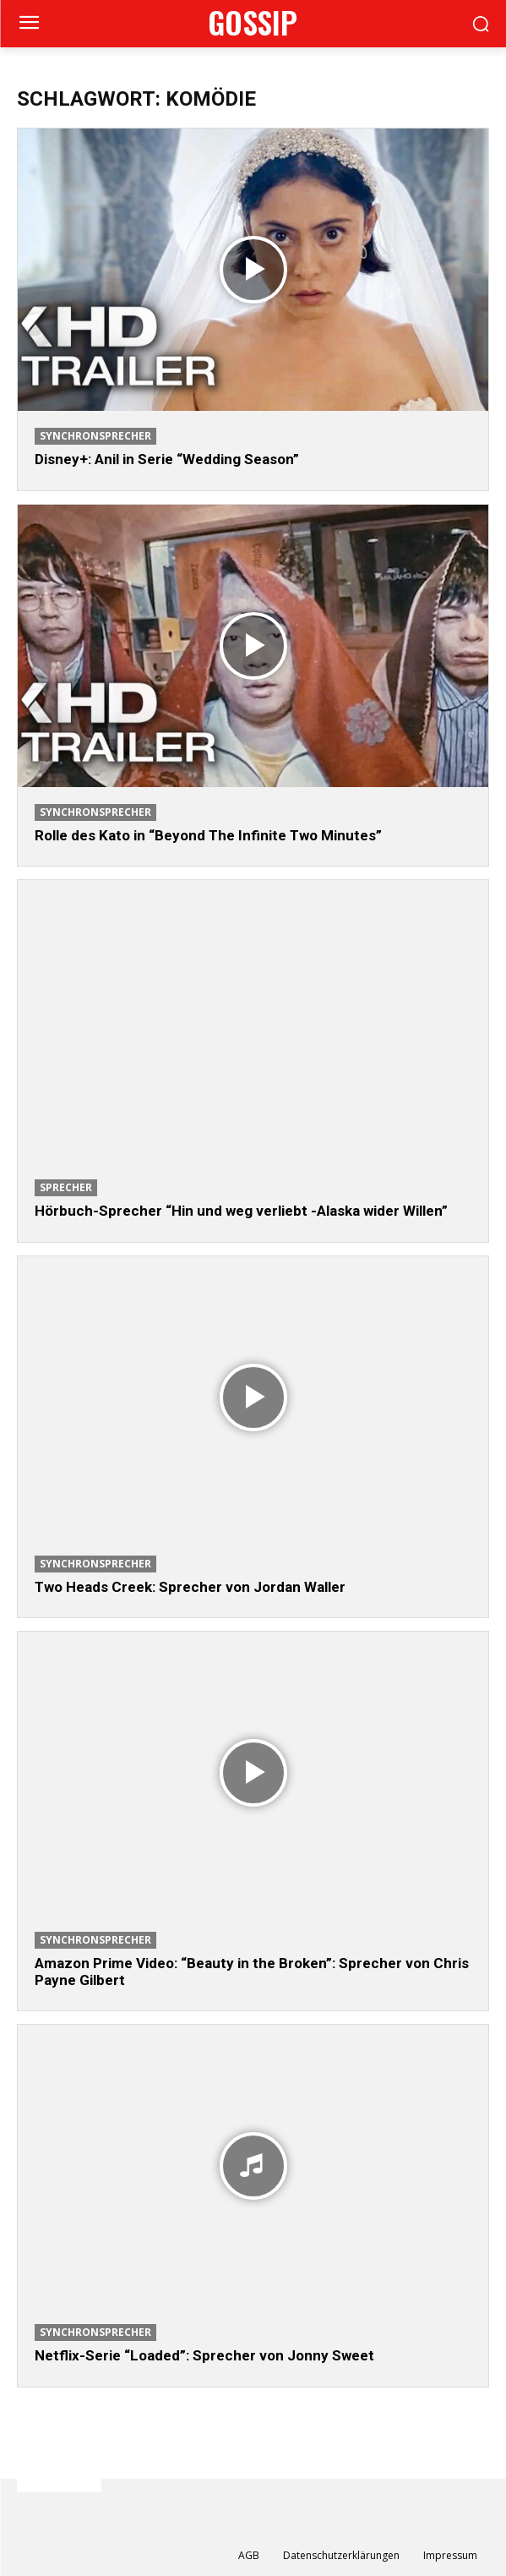 This screenshot has height=2576, width=506. I want to click on [button], so click(481, 24).